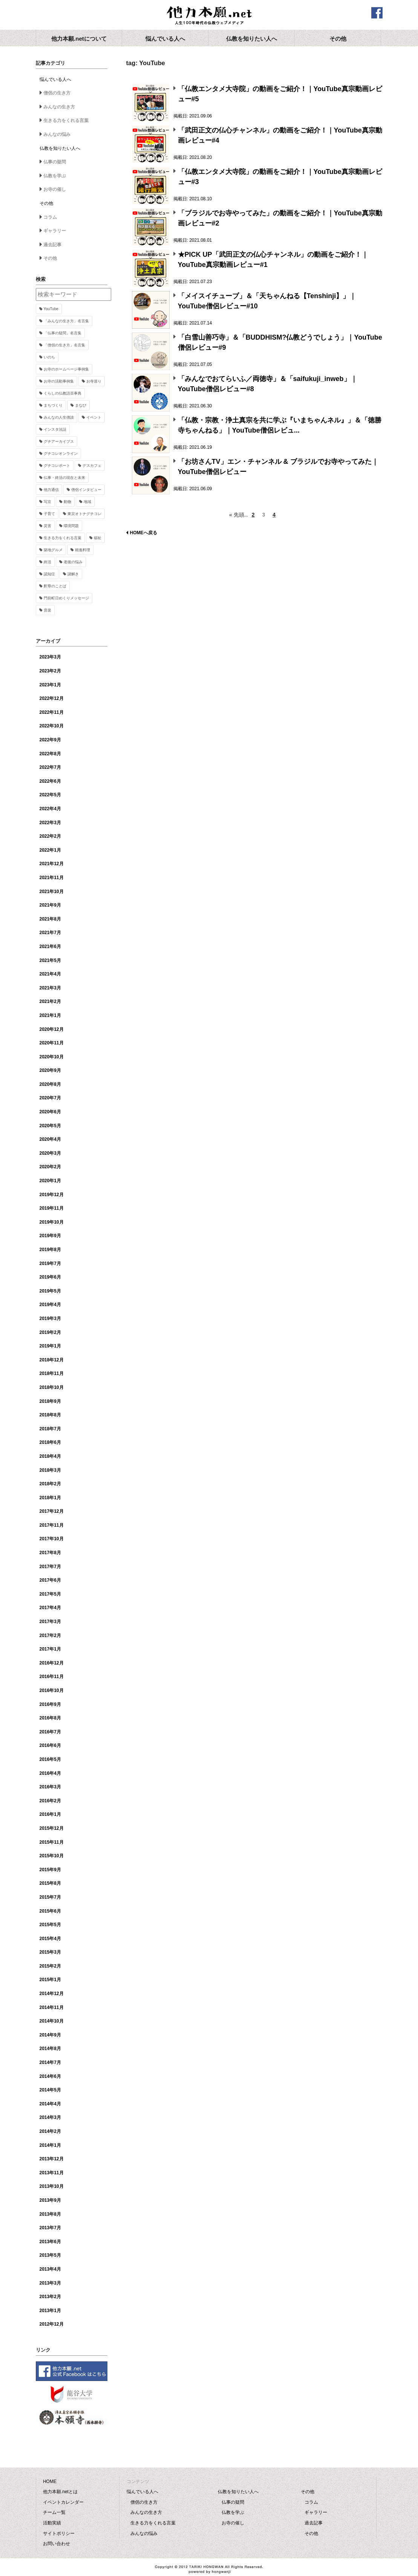 Image resolution: width=418 pixels, height=2576 pixels. I want to click on 2014年10月, so click(52, 2021).